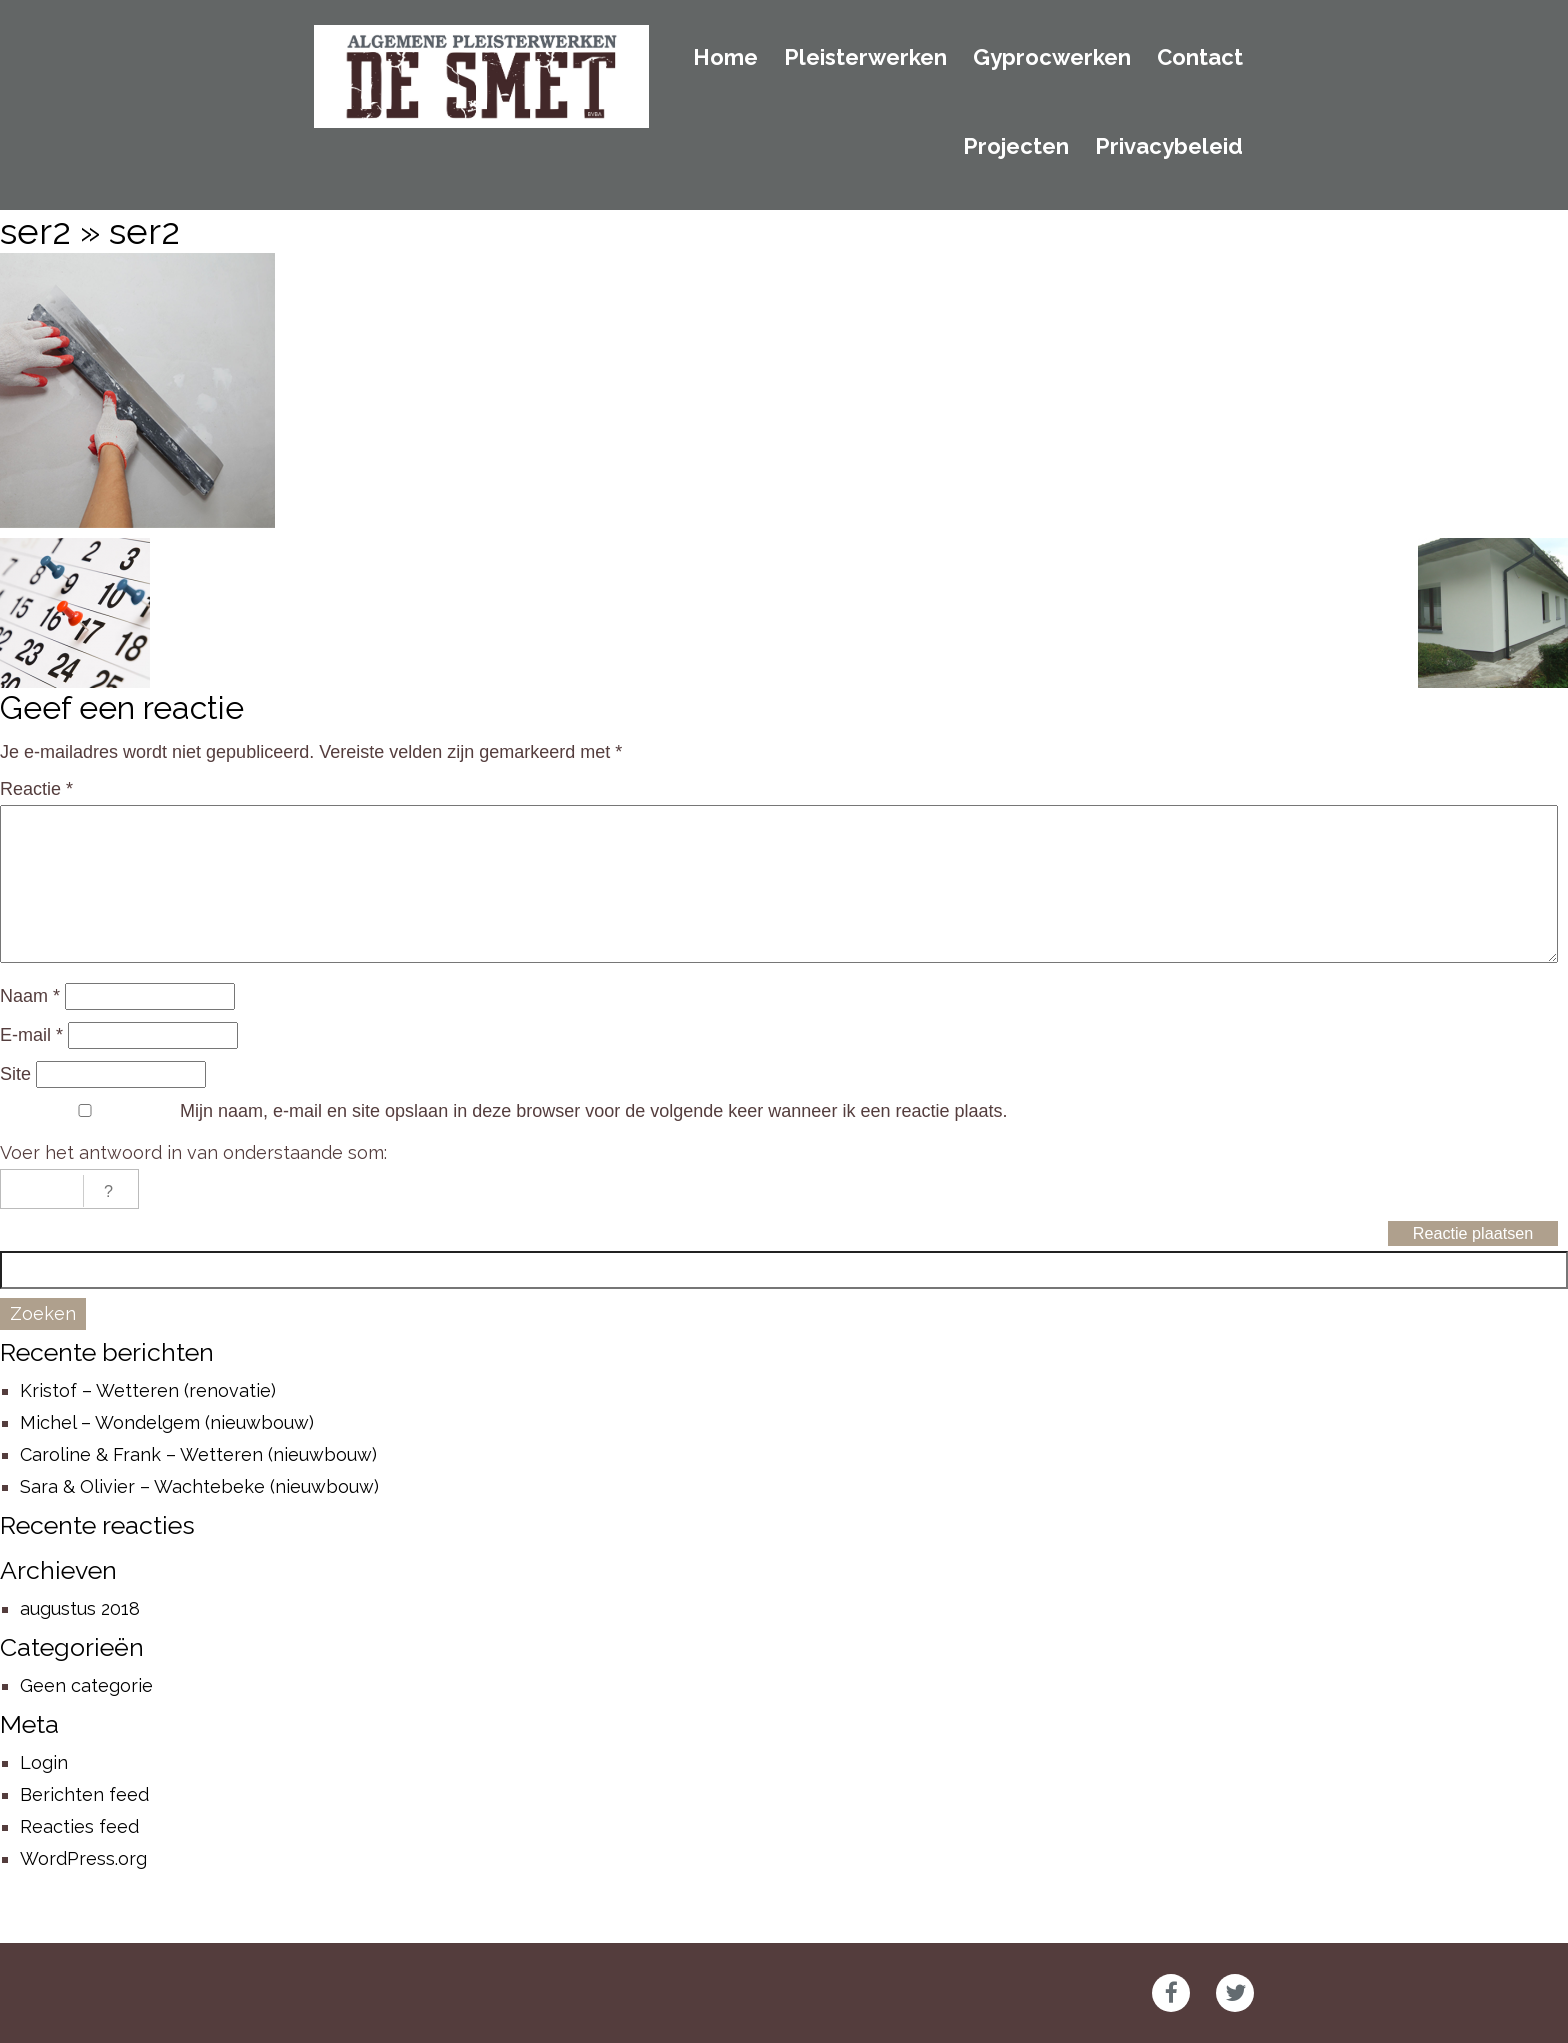  Describe the element at coordinates (31, 1035) in the screenshot. I see `E-mail` at that location.